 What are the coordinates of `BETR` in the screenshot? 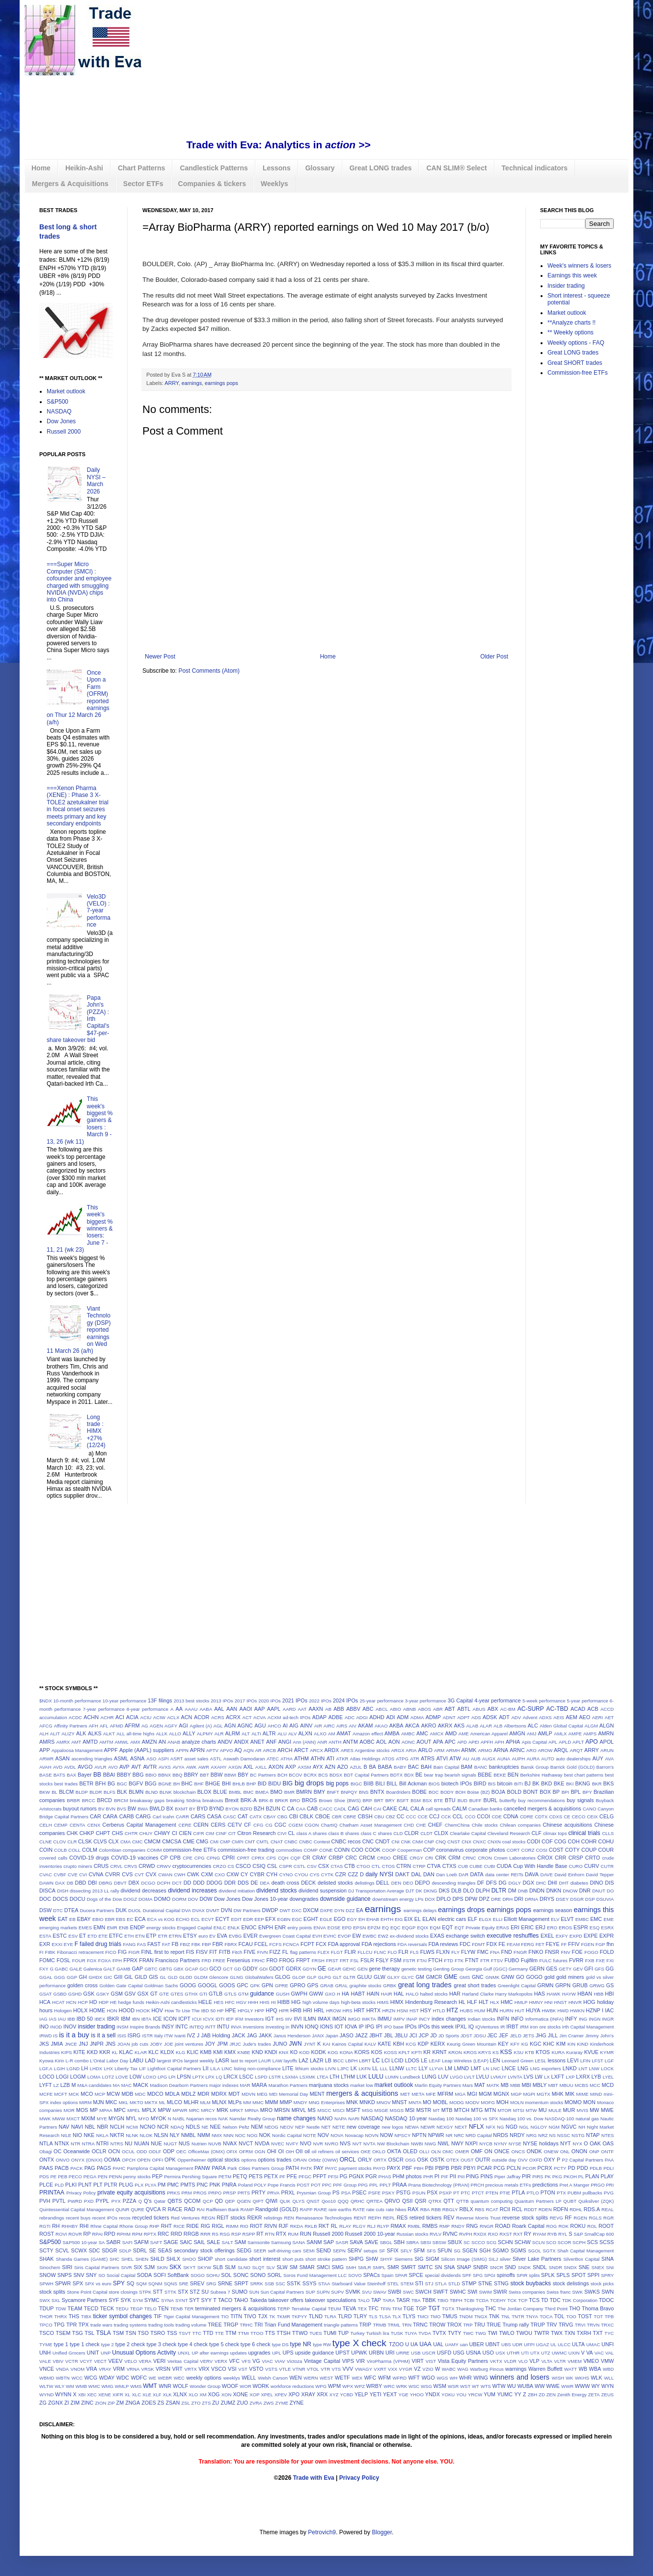 It's located at (87, 1783).